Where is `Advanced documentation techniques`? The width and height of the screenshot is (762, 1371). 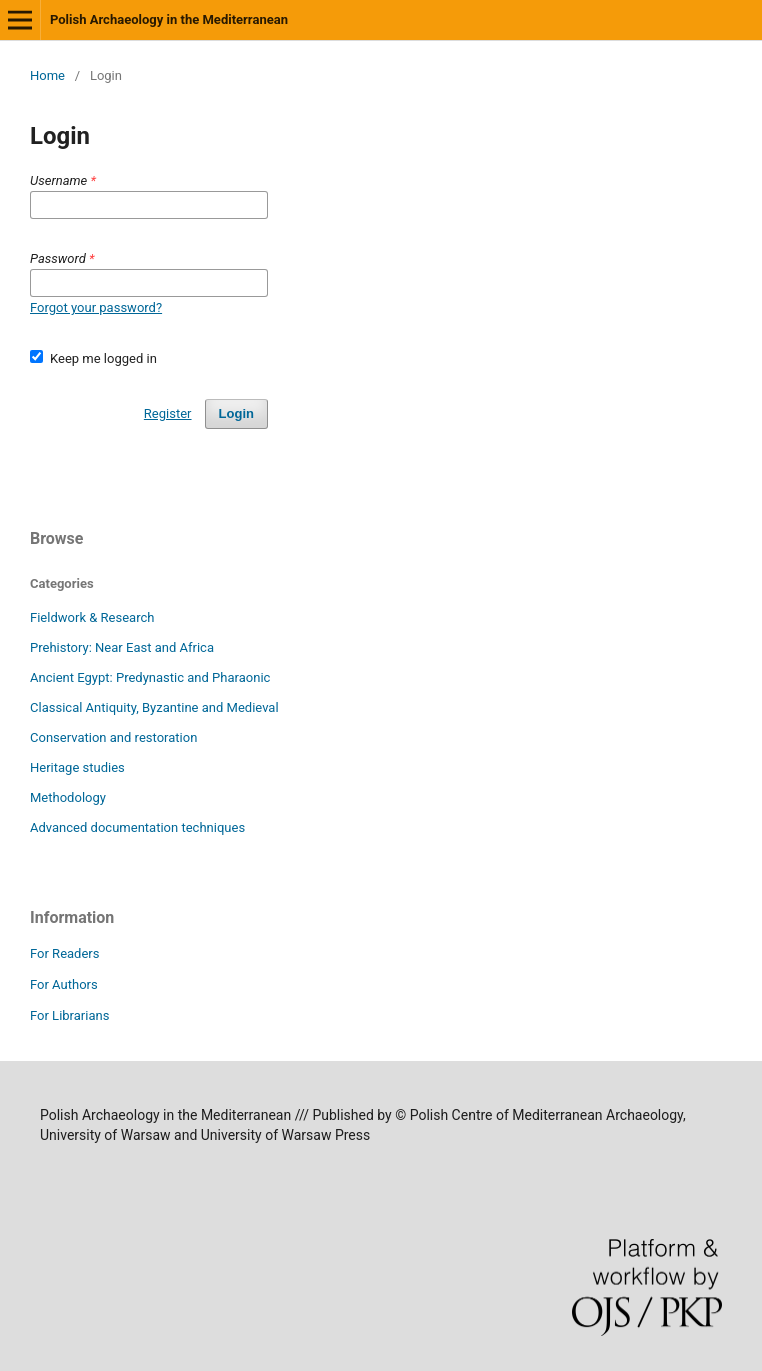 Advanced documentation techniques is located at coordinates (137, 827).